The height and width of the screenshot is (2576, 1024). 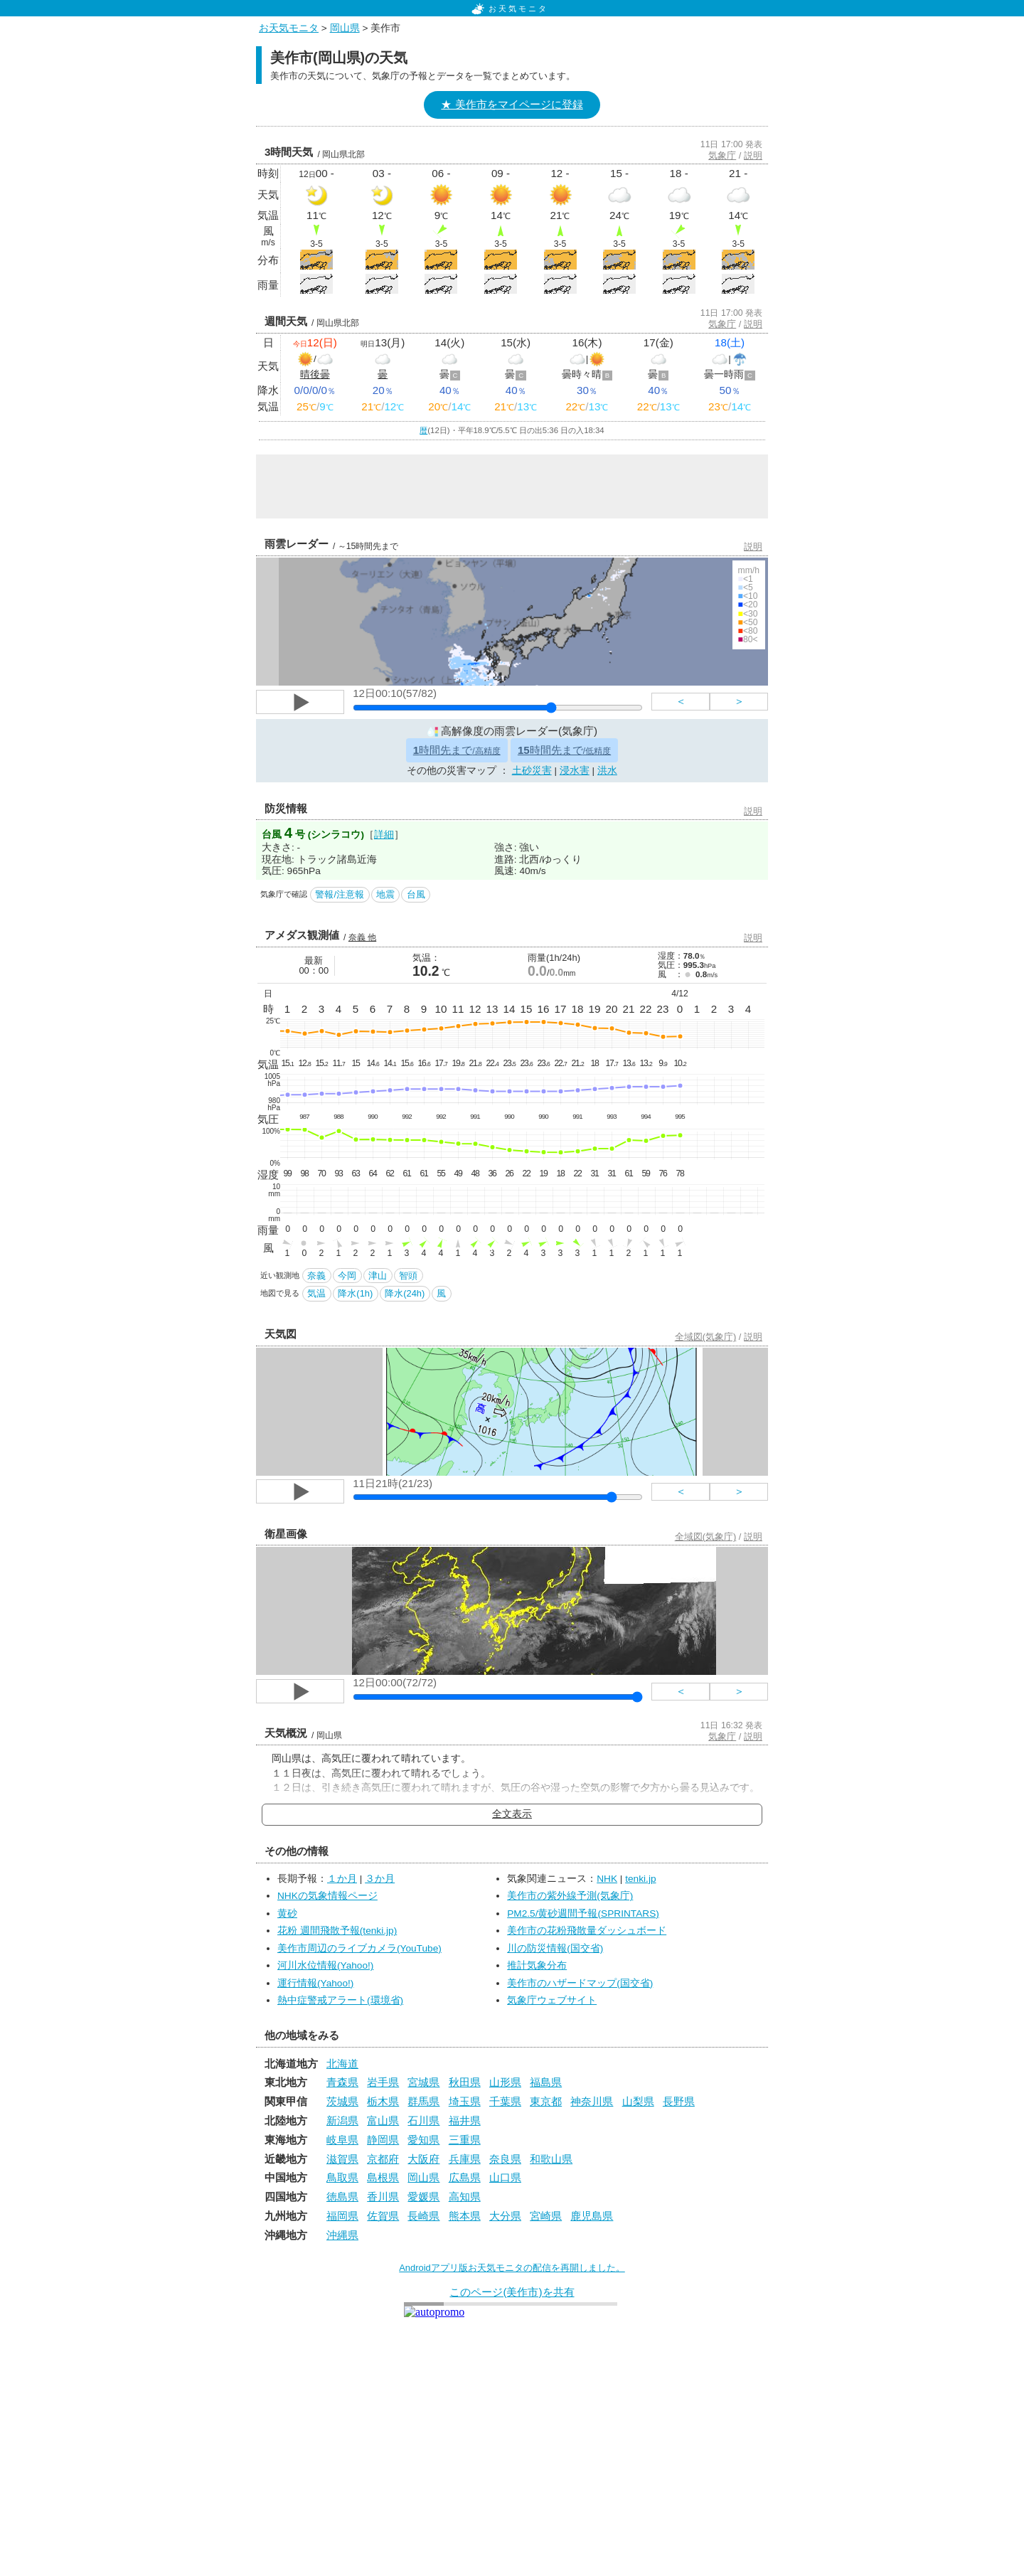 What do you see at coordinates (423, 2159) in the screenshot?
I see `大阪府` at bounding box center [423, 2159].